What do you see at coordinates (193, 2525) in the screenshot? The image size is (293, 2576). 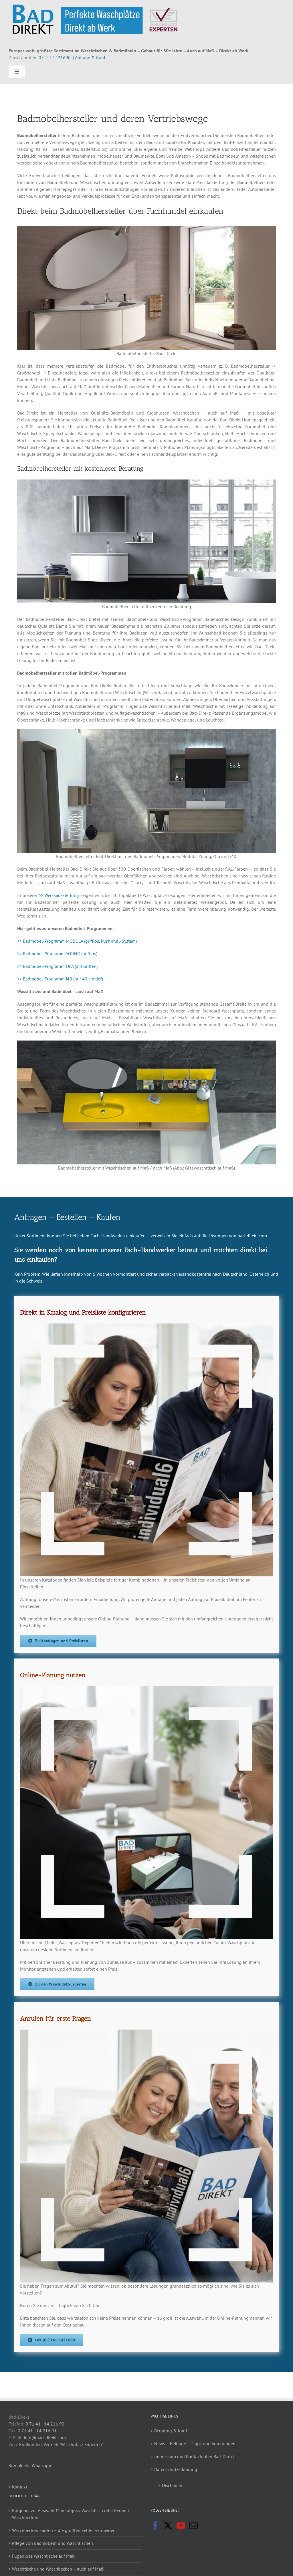 I see `[Mail]` at bounding box center [193, 2525].